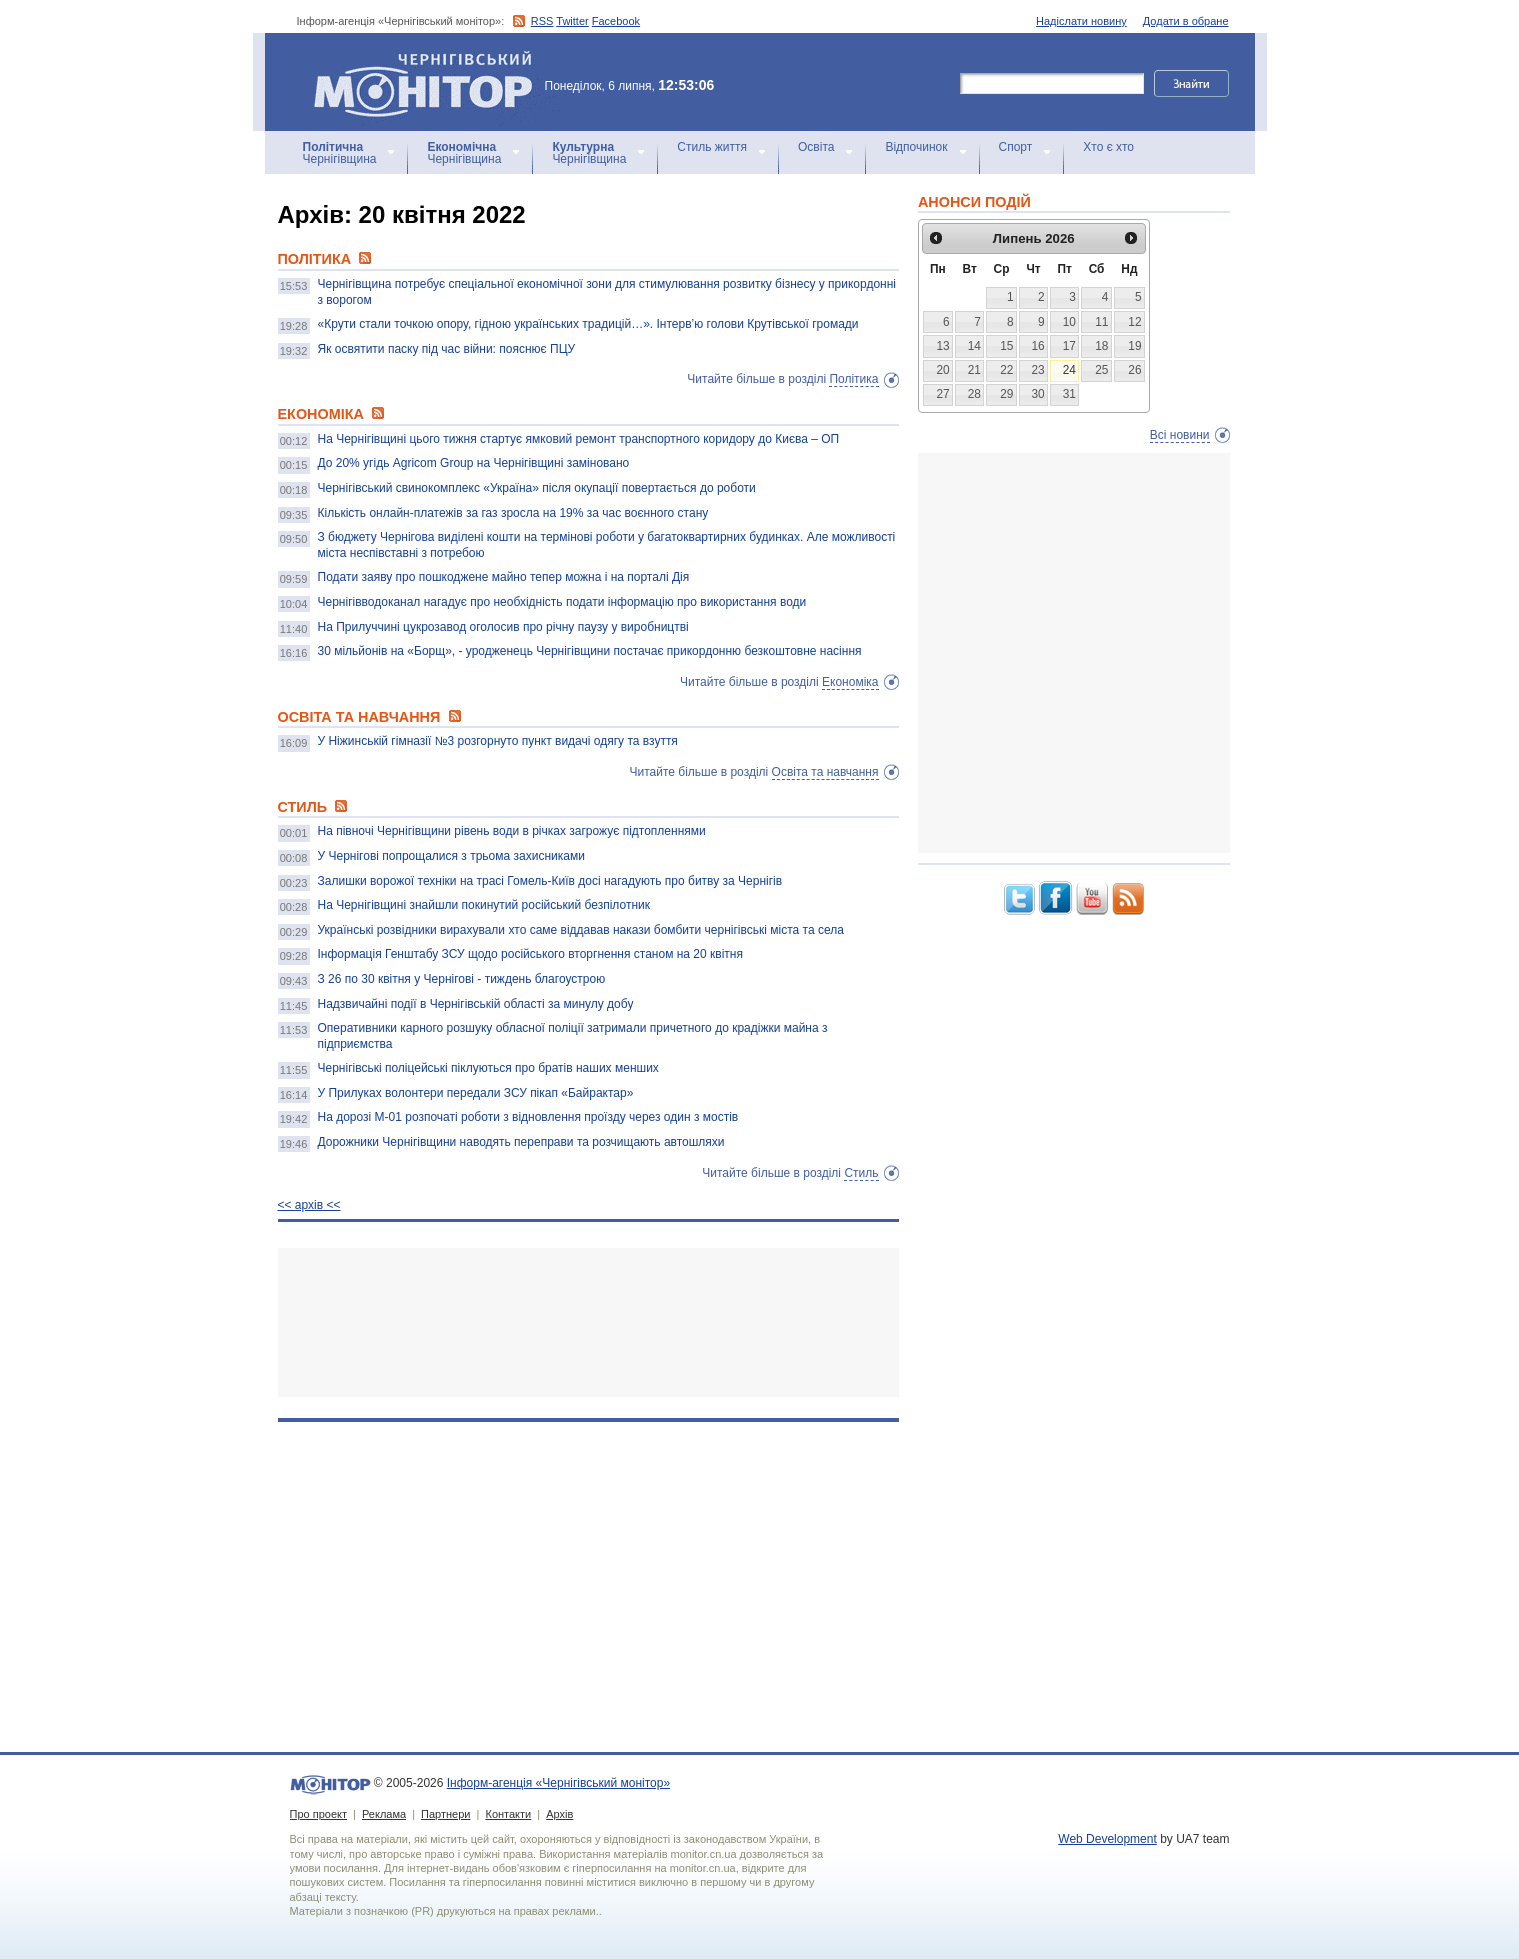 The width and height of the screenshot is (1519, 1959). I want to click on 30, so click(1037, 394).